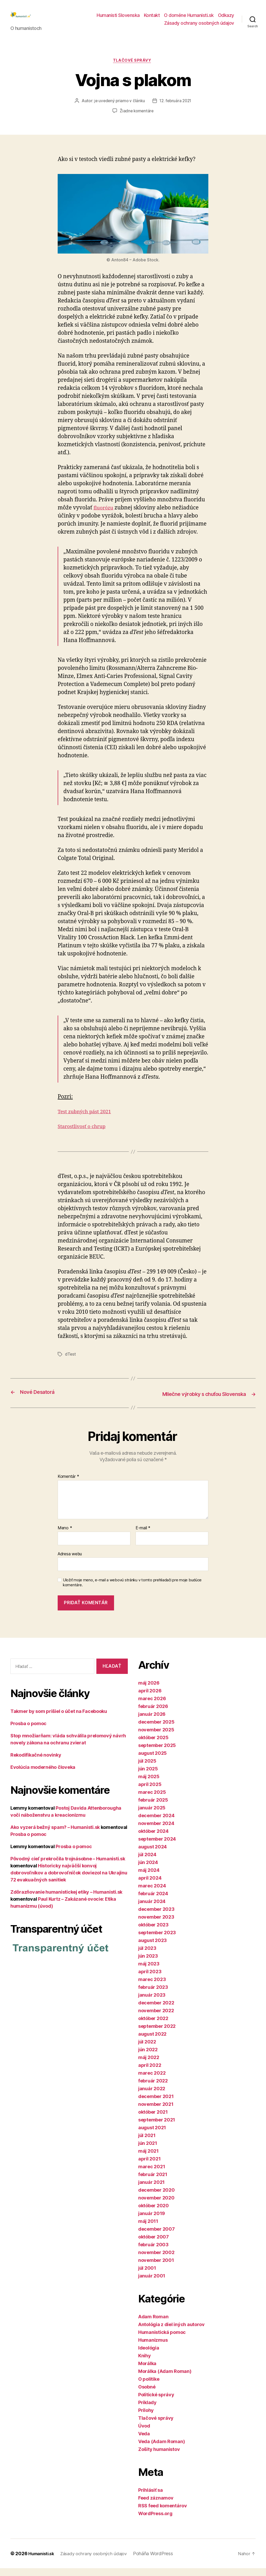 This screenshot has height=2576, width=266. I want to click on Uložiť moje meno, e-mail a webovú stránku v tomto prehliadači pre moje budúce komentáre., so click(132, 1590).